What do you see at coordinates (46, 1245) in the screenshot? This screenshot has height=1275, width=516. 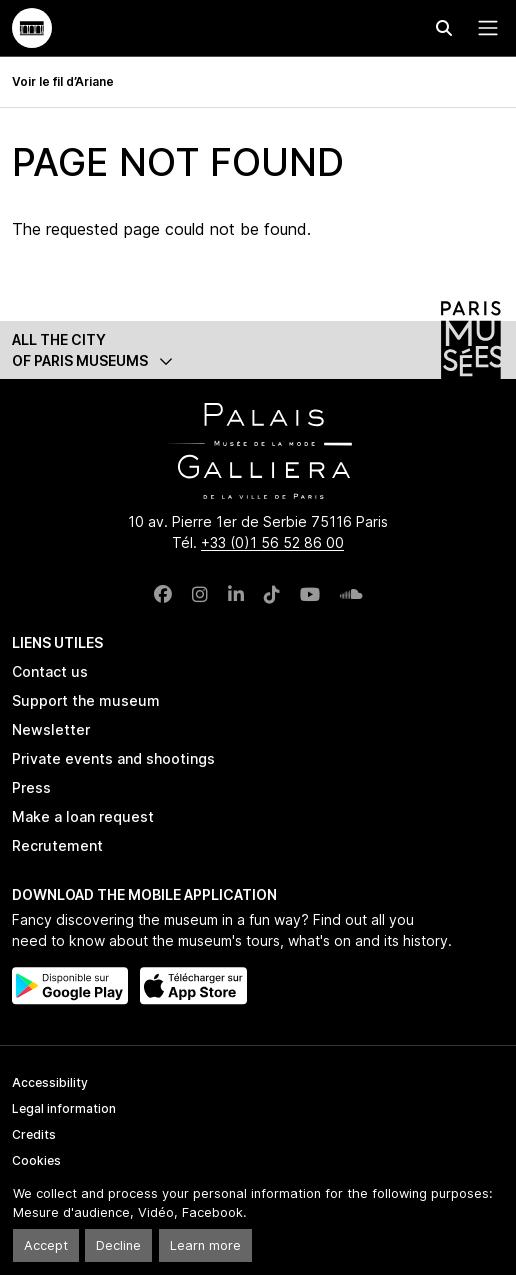 I see `Accept` at bounding box center [46, 1245].